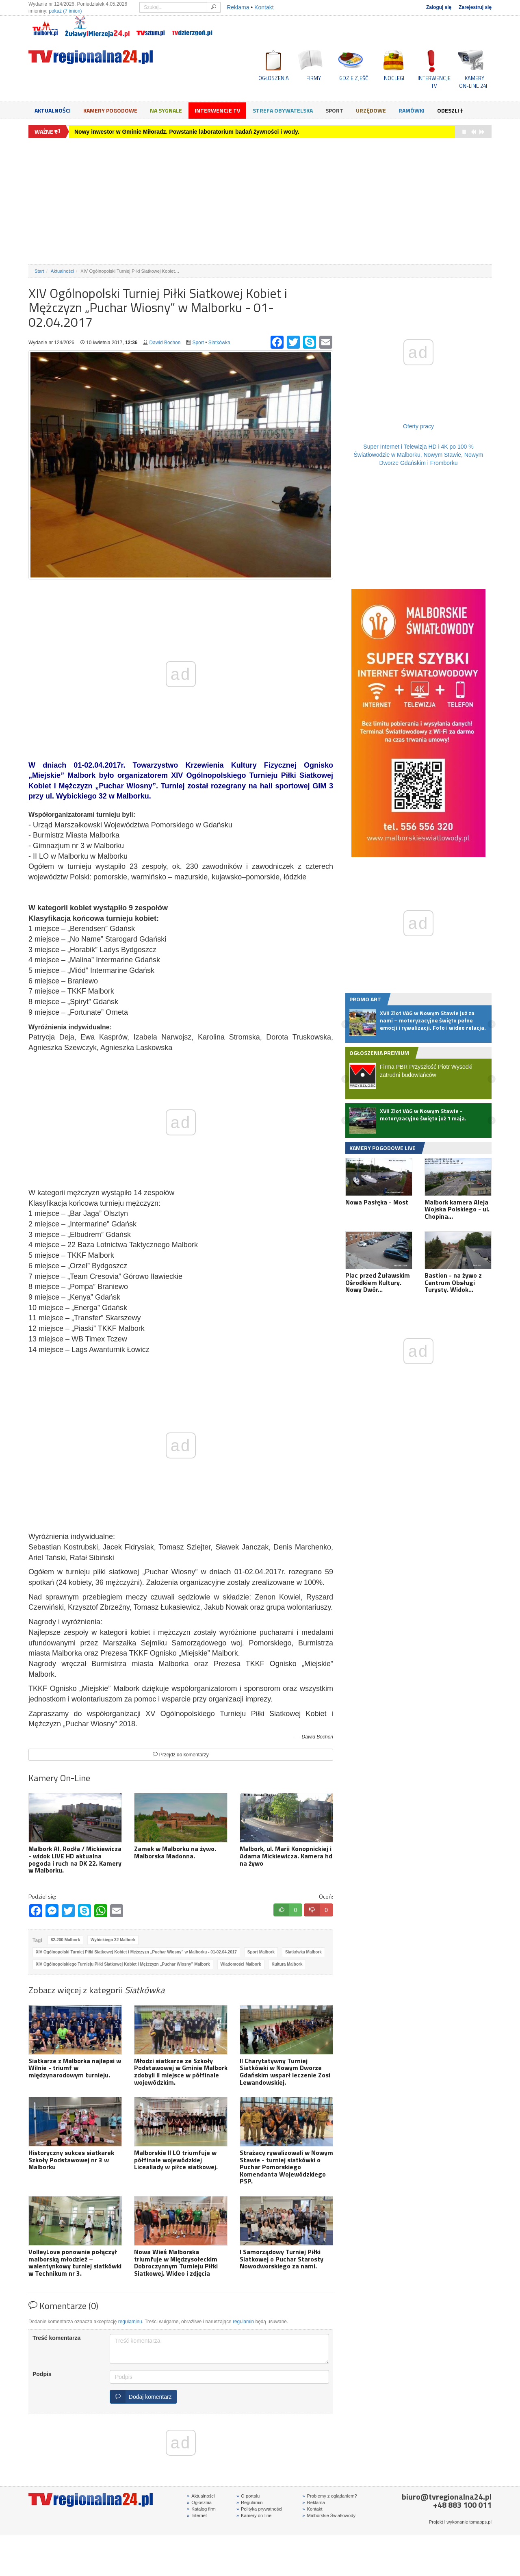 The width and height of the screenshot is (520, 2576). I want to click on Dodaj komentarz, so click(141, 2396).